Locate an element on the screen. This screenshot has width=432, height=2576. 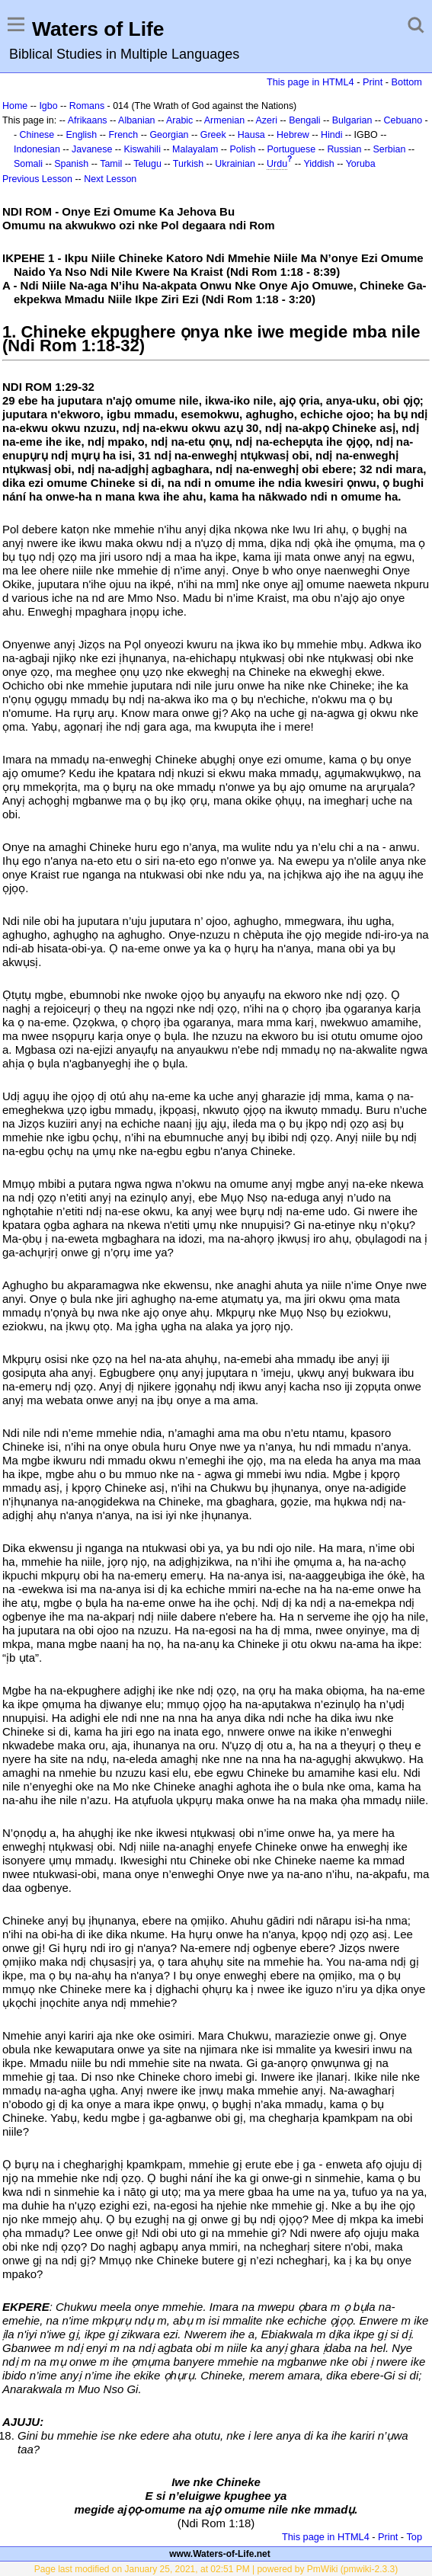
Serbian is located at coordinates (389, 149).